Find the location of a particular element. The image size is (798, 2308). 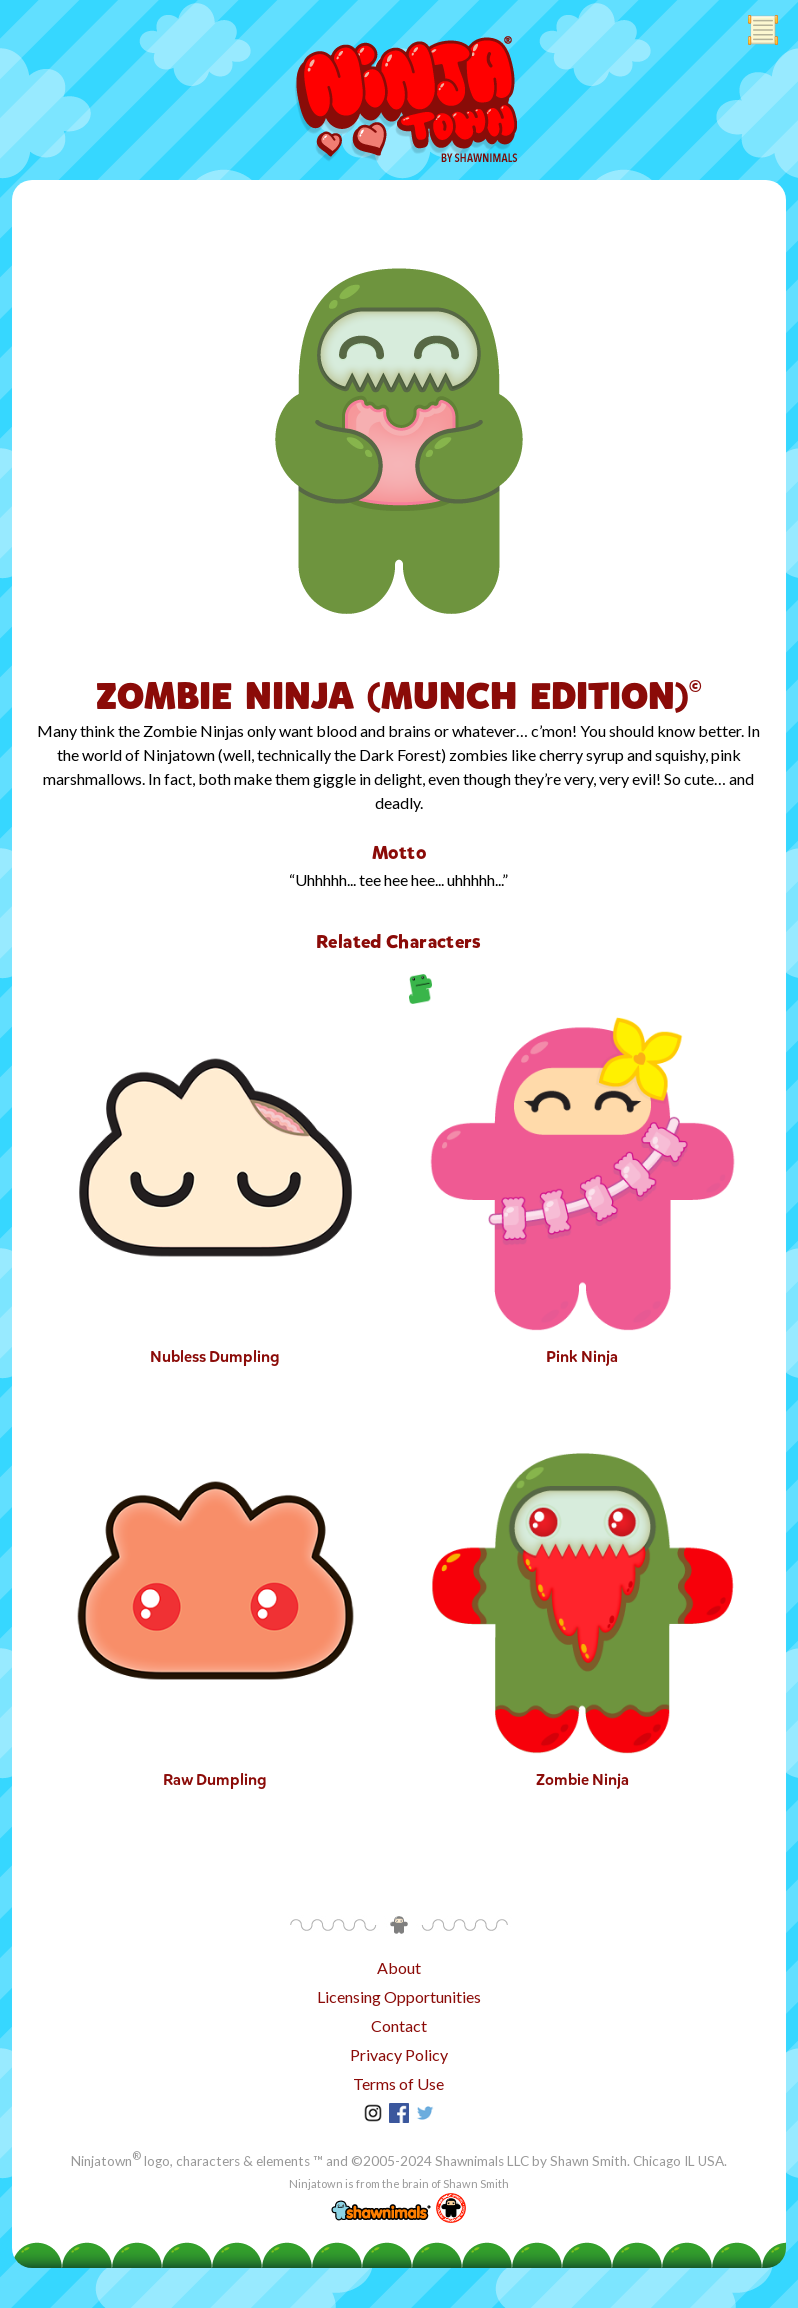

Terms of Use is located at coordinates (398, 2083).